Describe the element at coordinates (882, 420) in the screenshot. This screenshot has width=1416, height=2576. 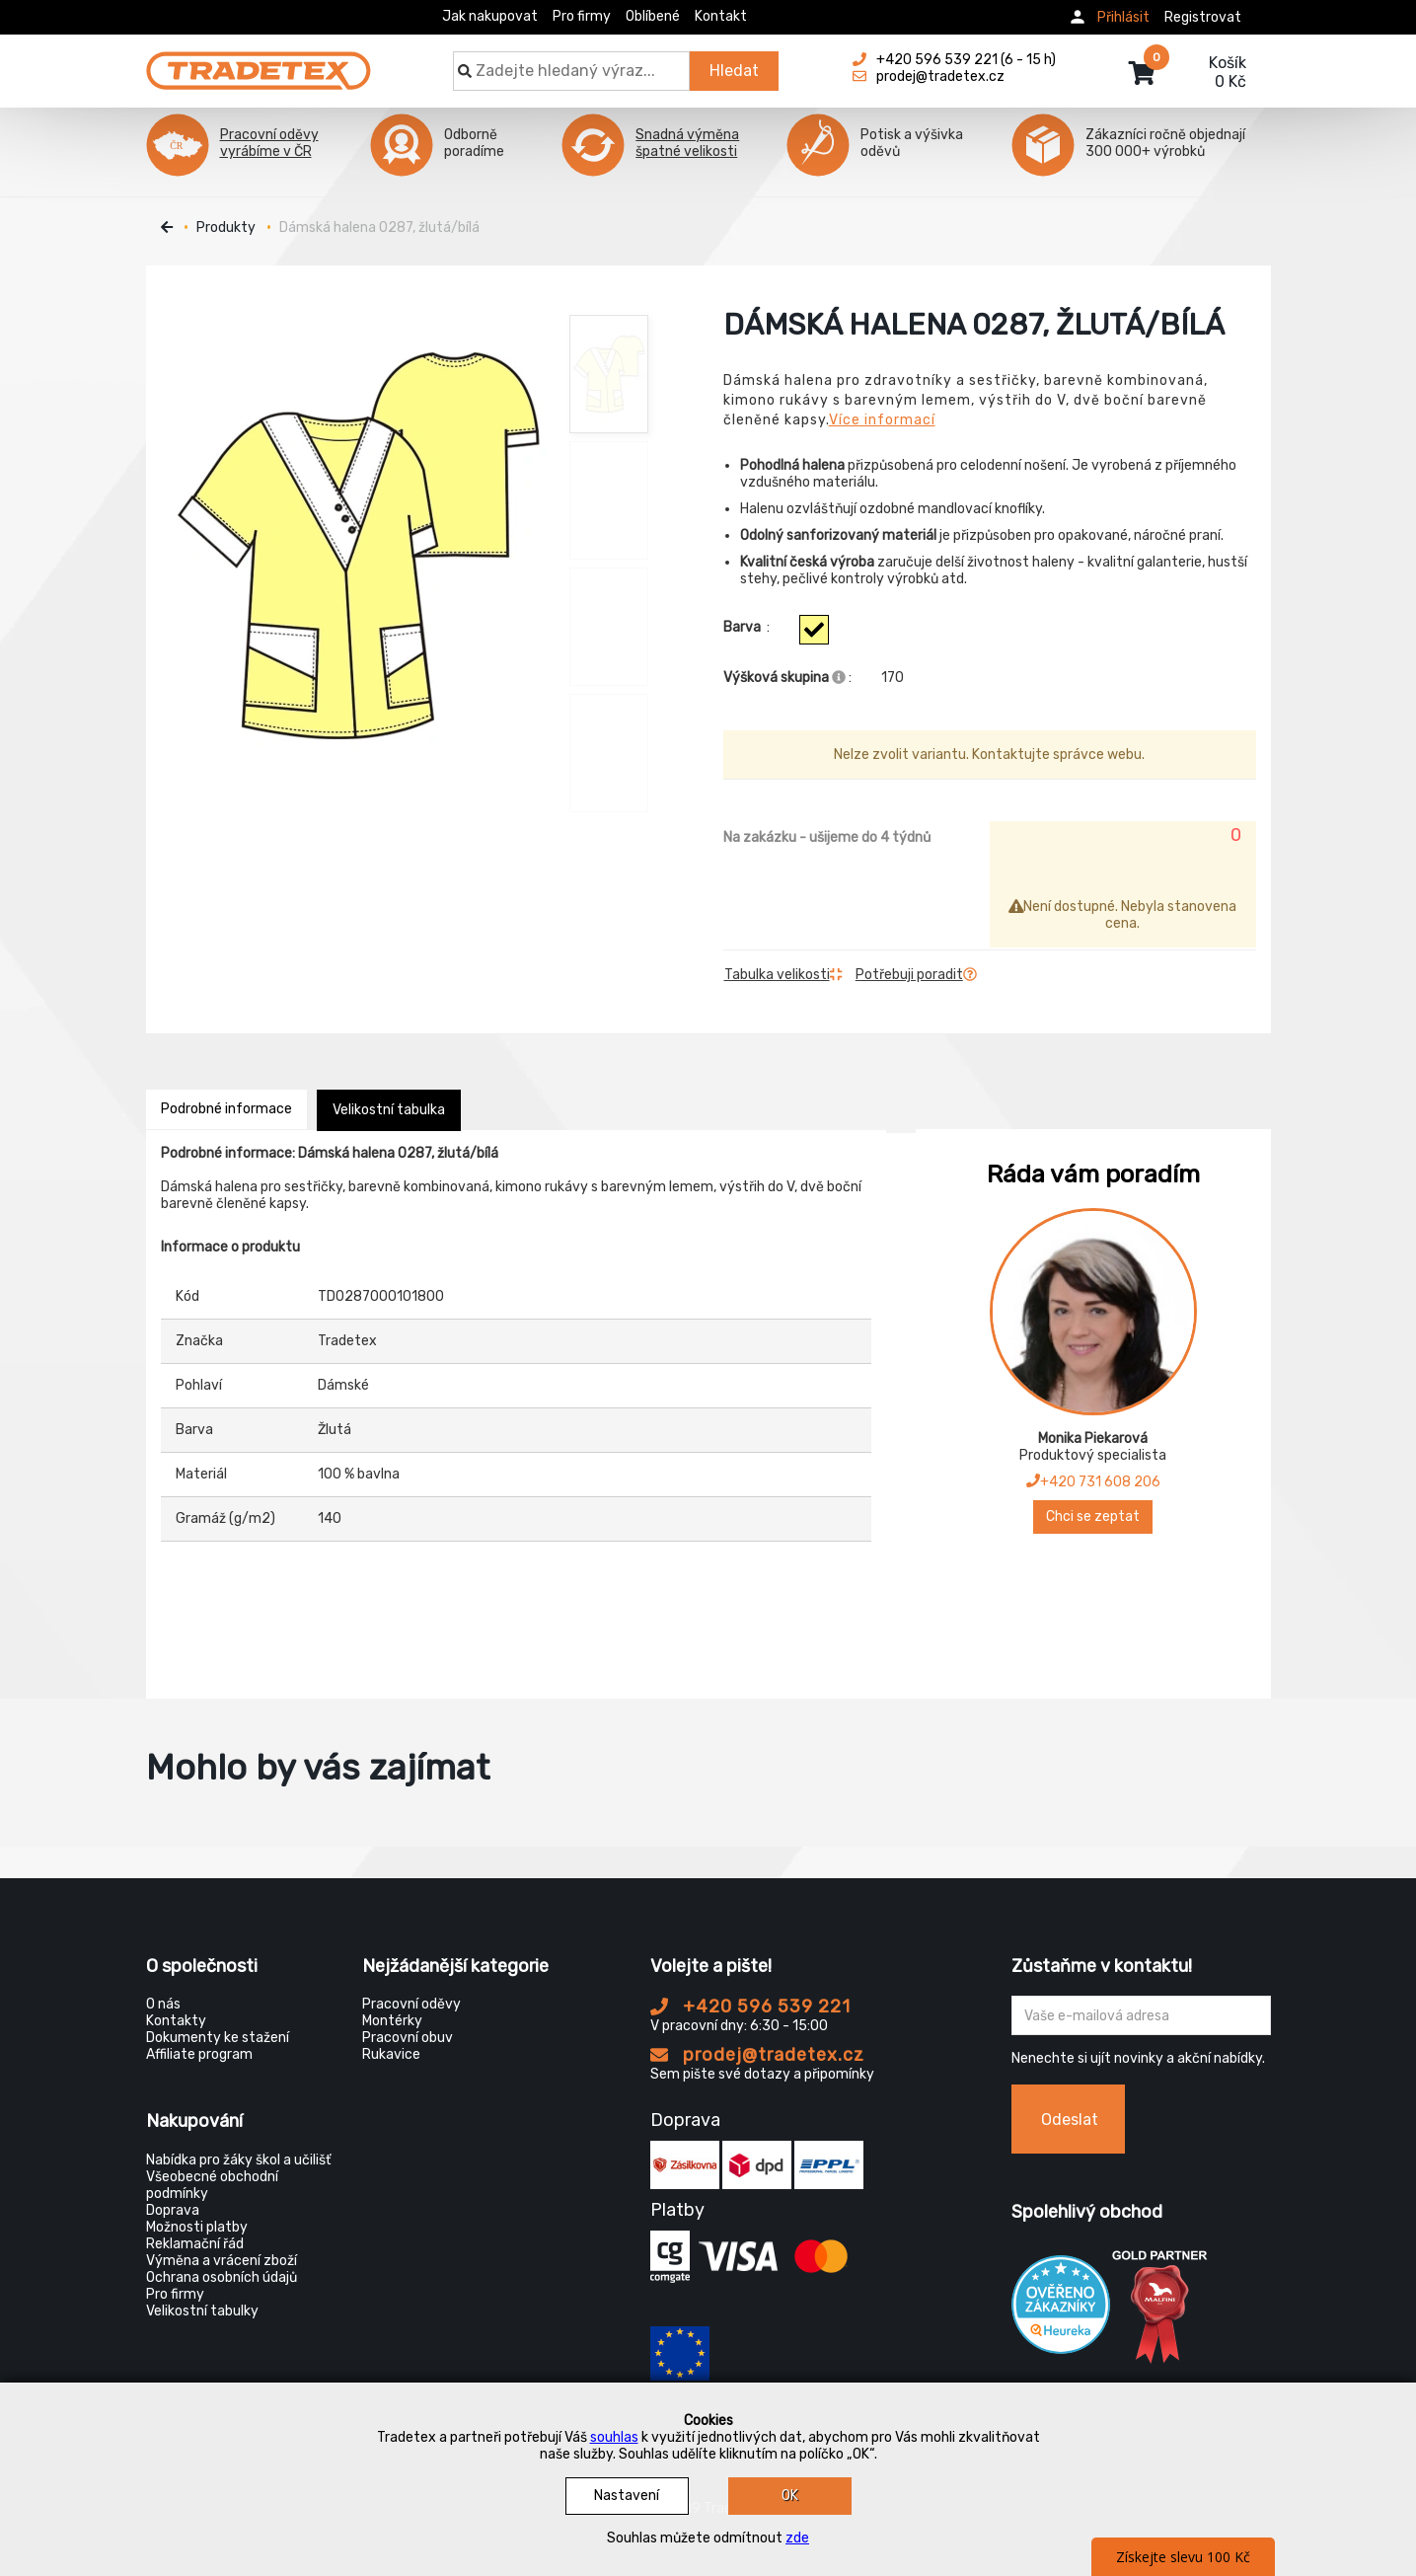
I see `Více informací` at that location.